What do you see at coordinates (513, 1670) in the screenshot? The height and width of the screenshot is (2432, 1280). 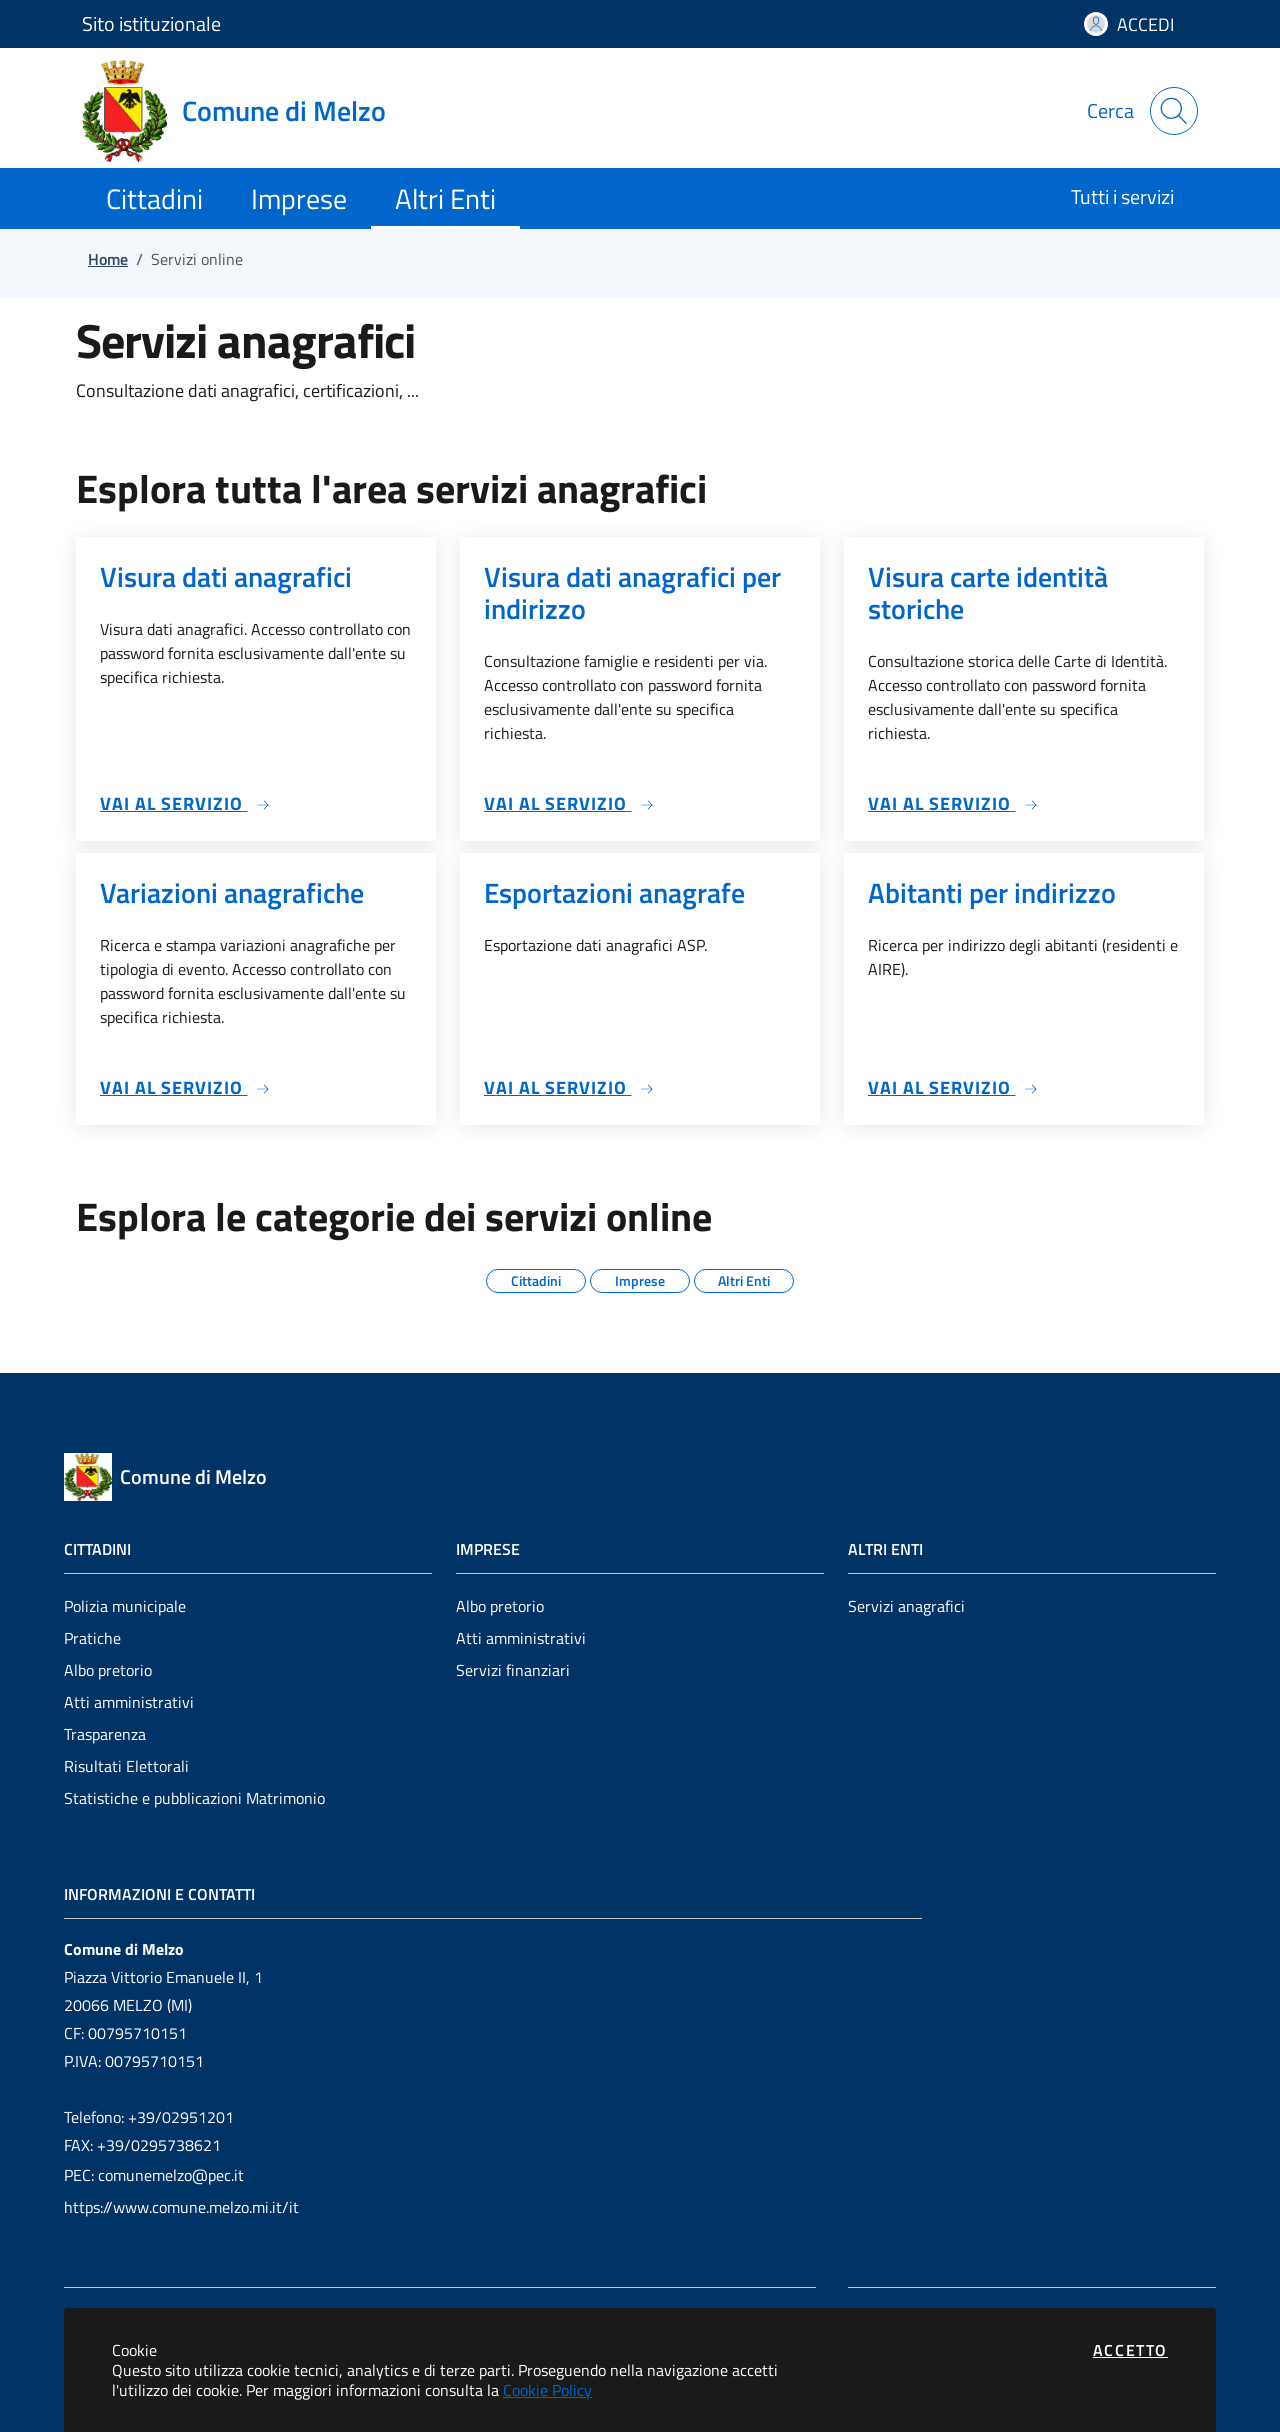 I see `Servizi finanziari` at bounding box center [513, 1670].